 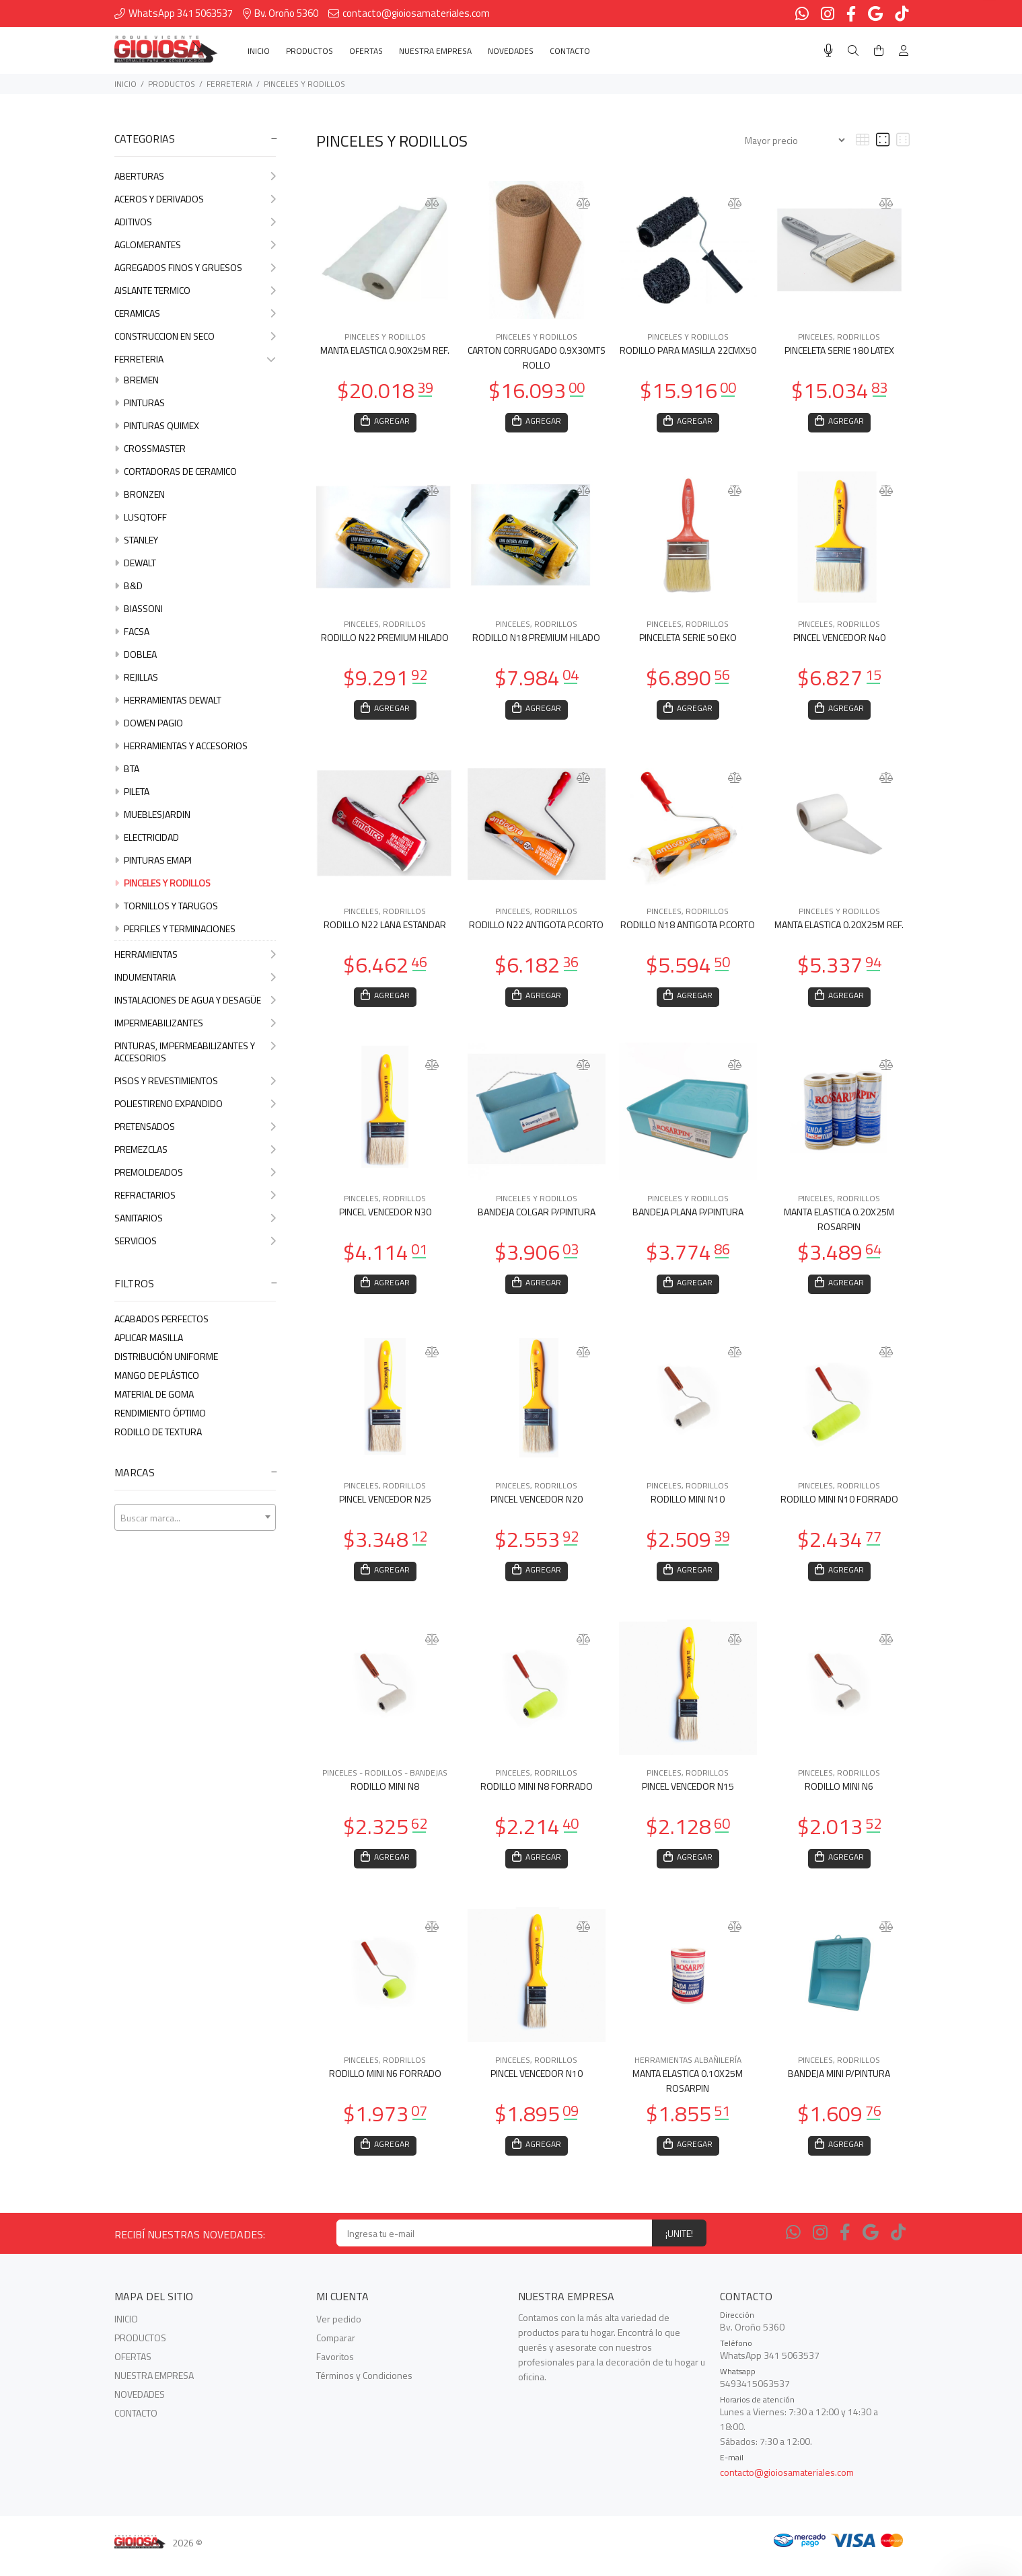 I want to click on INDUMENTARIA, so click(x=195, y=977).